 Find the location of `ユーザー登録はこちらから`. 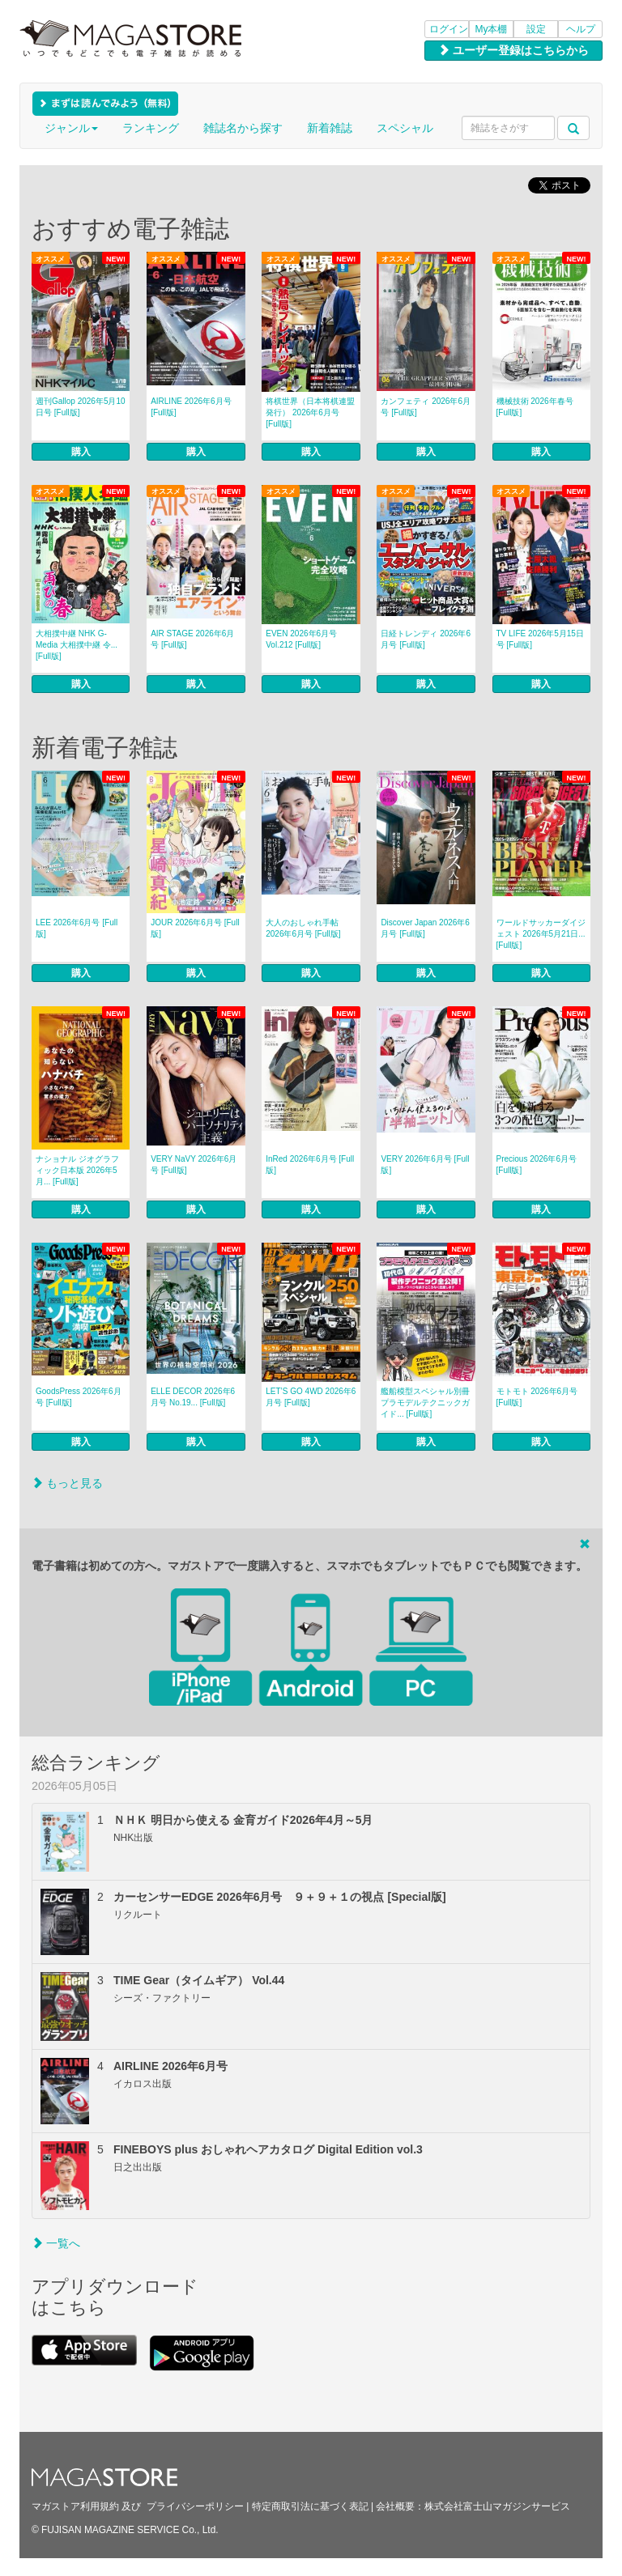

ユーザー登録はこちらから is located at coordinates (513, 50).